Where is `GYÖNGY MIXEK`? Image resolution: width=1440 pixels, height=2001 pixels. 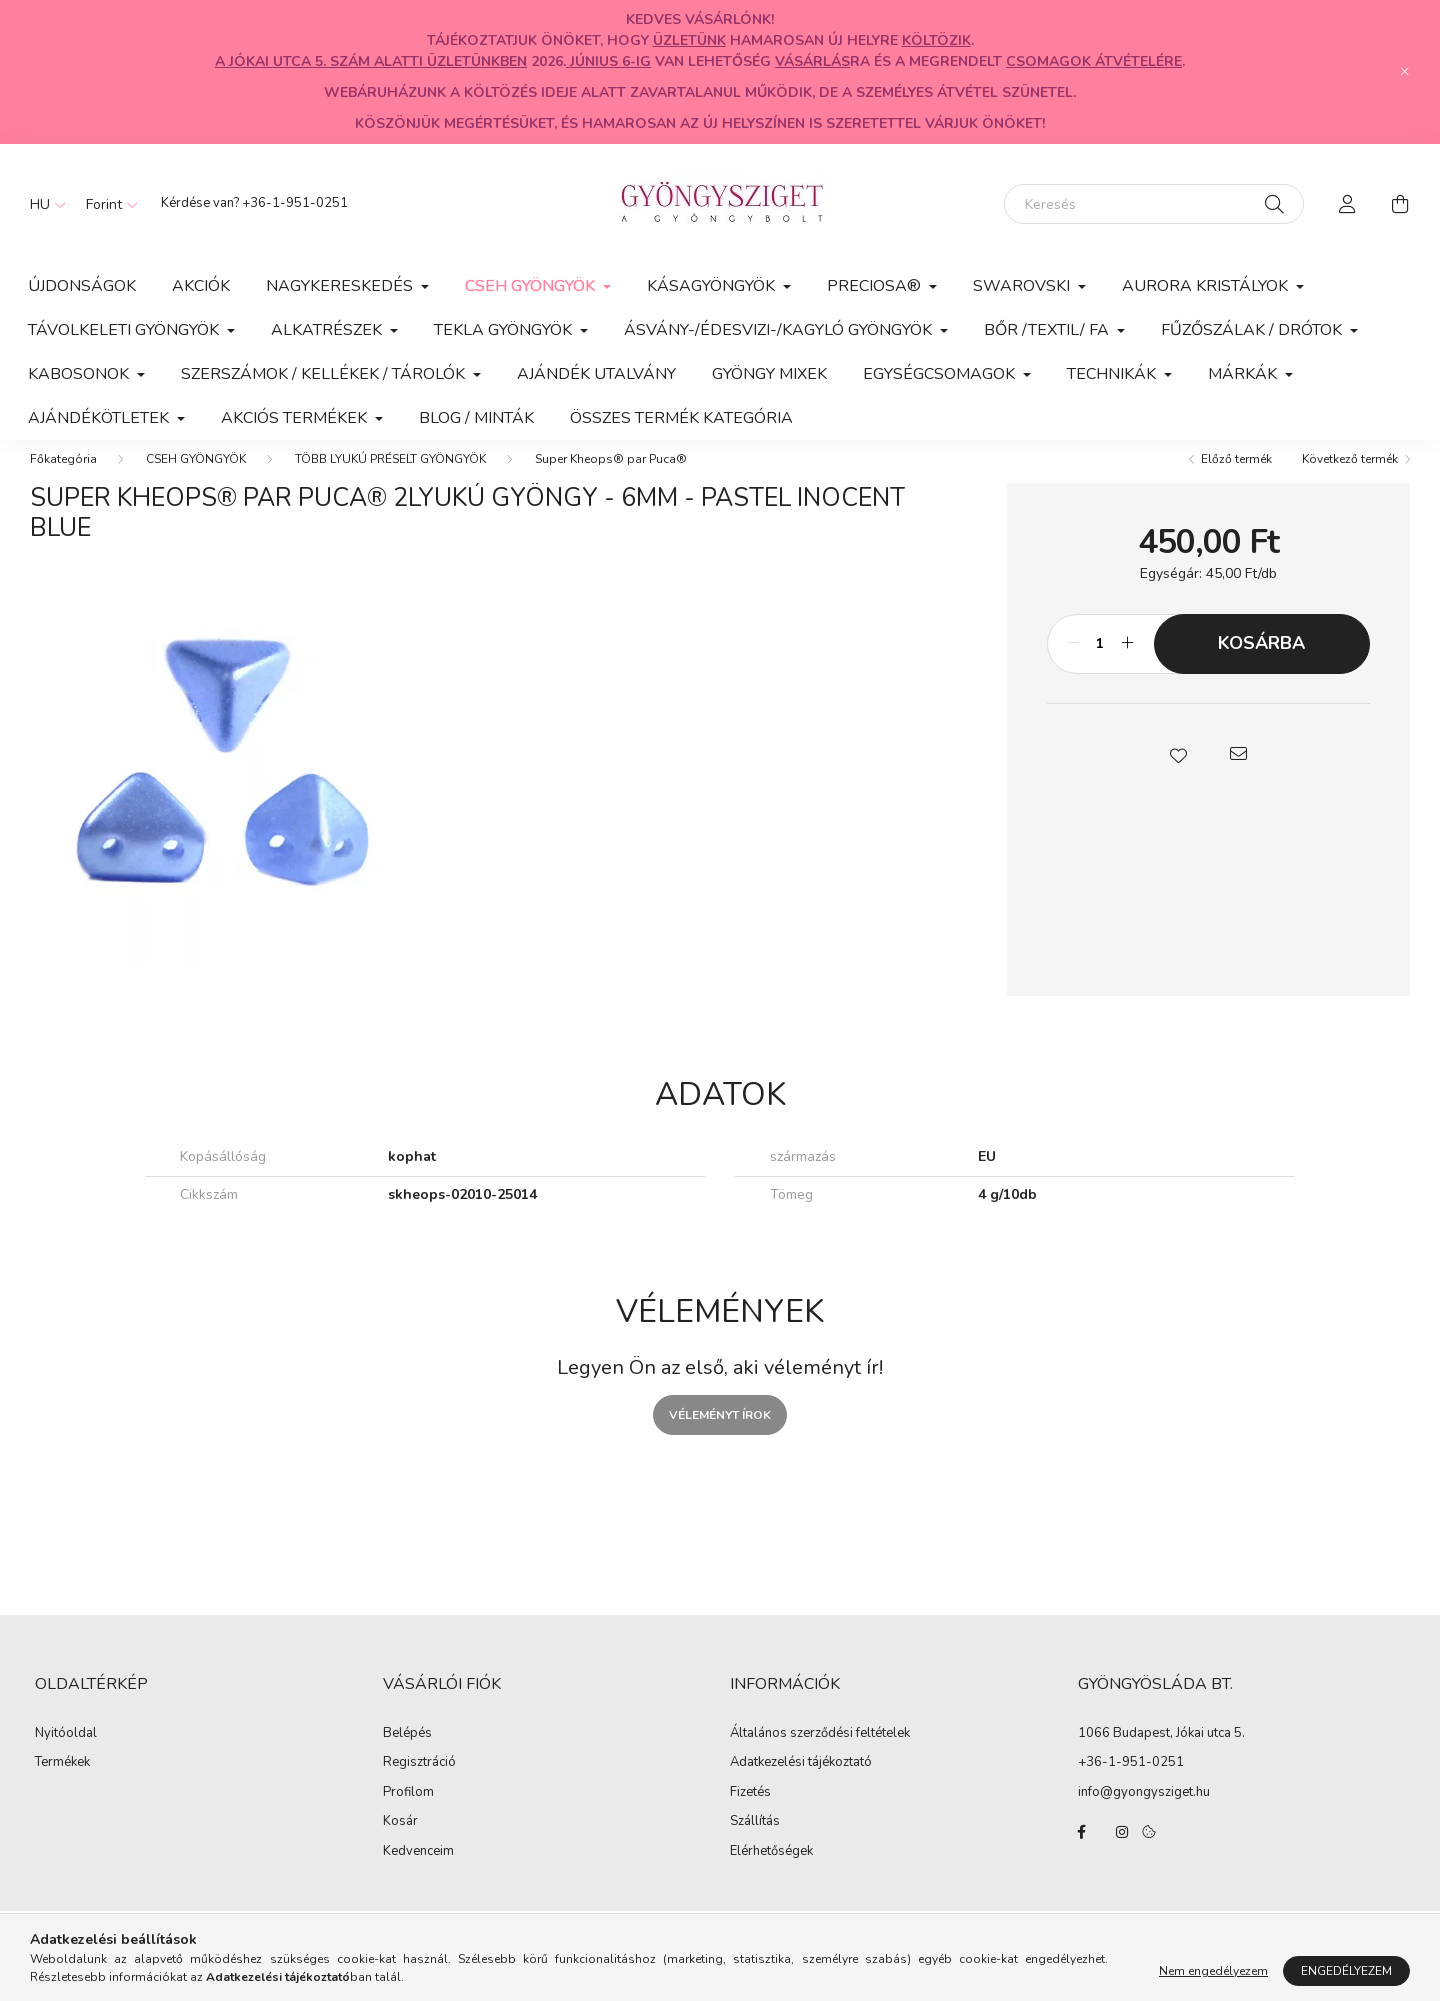
GYÖNGY MIXEK is located at coordinates (769, 374).